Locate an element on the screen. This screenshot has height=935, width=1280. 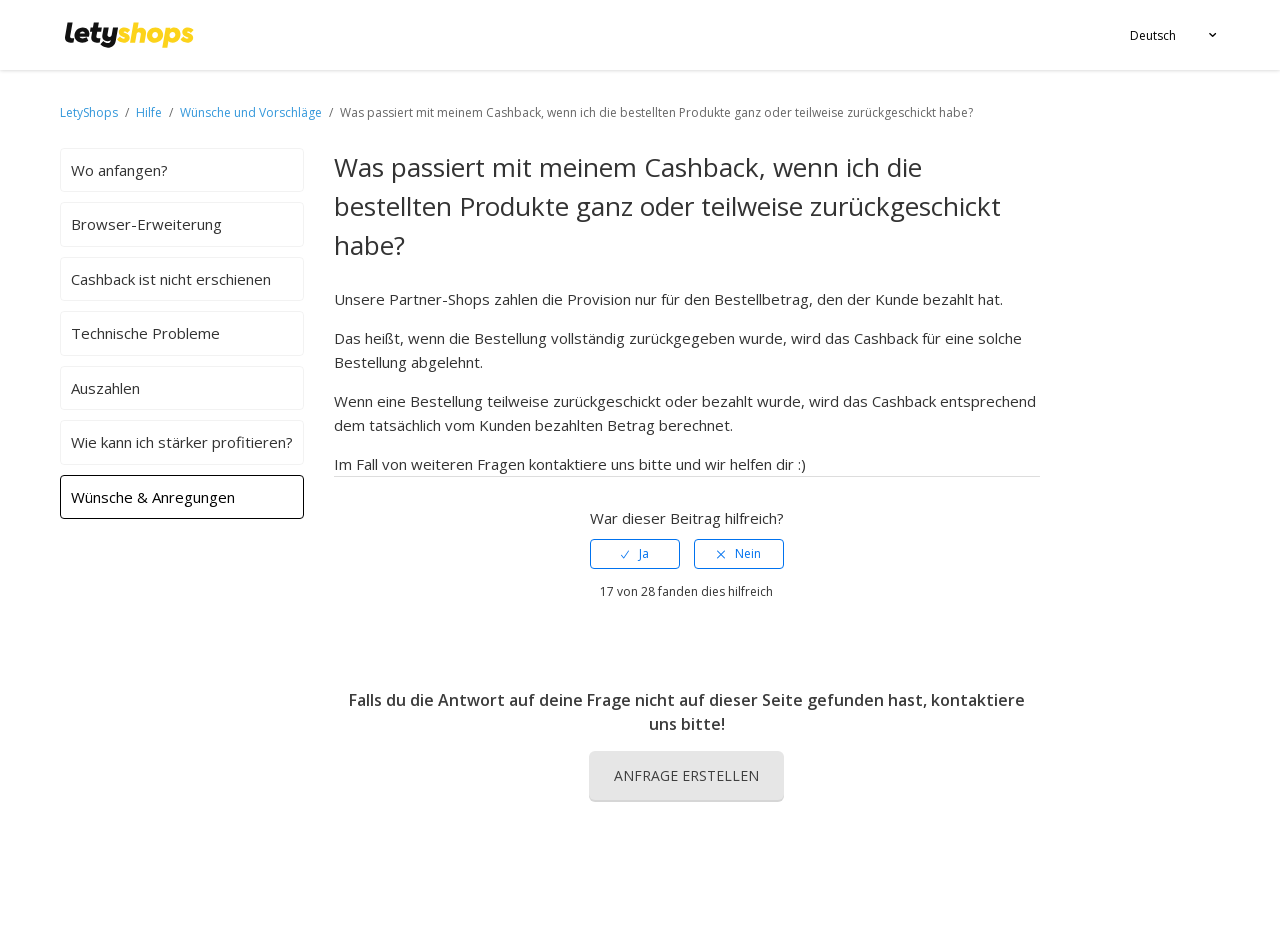
[radio] is located at coordinates (635, 554).